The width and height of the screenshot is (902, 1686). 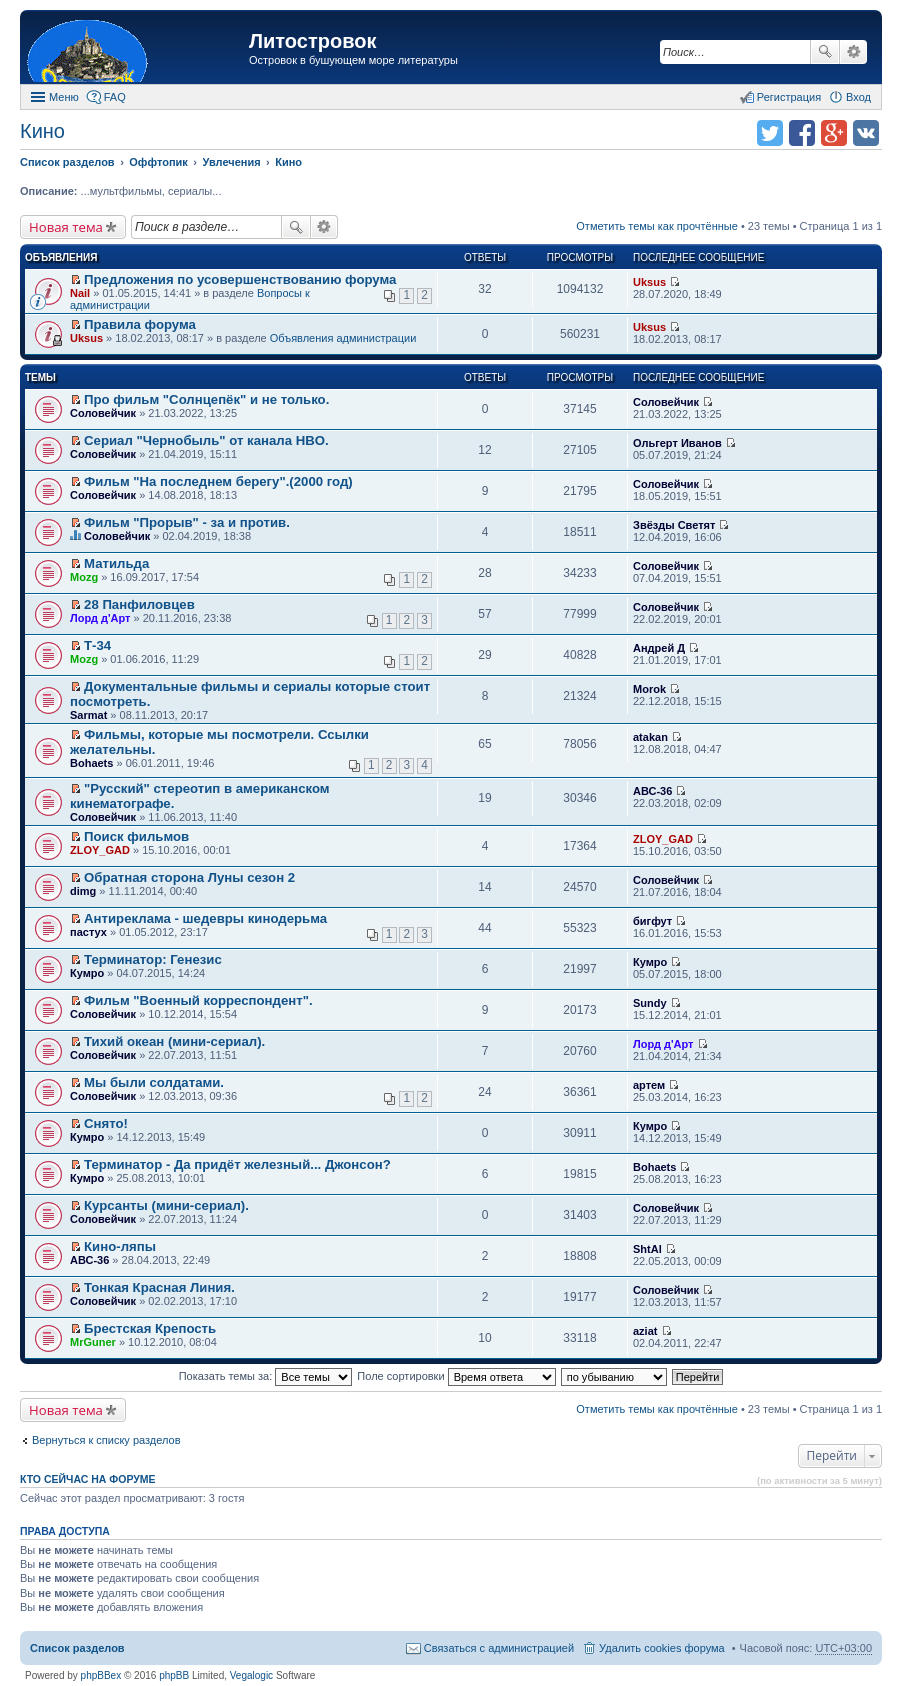 I want to click on Андрей Д, so click(x=659, y=648).